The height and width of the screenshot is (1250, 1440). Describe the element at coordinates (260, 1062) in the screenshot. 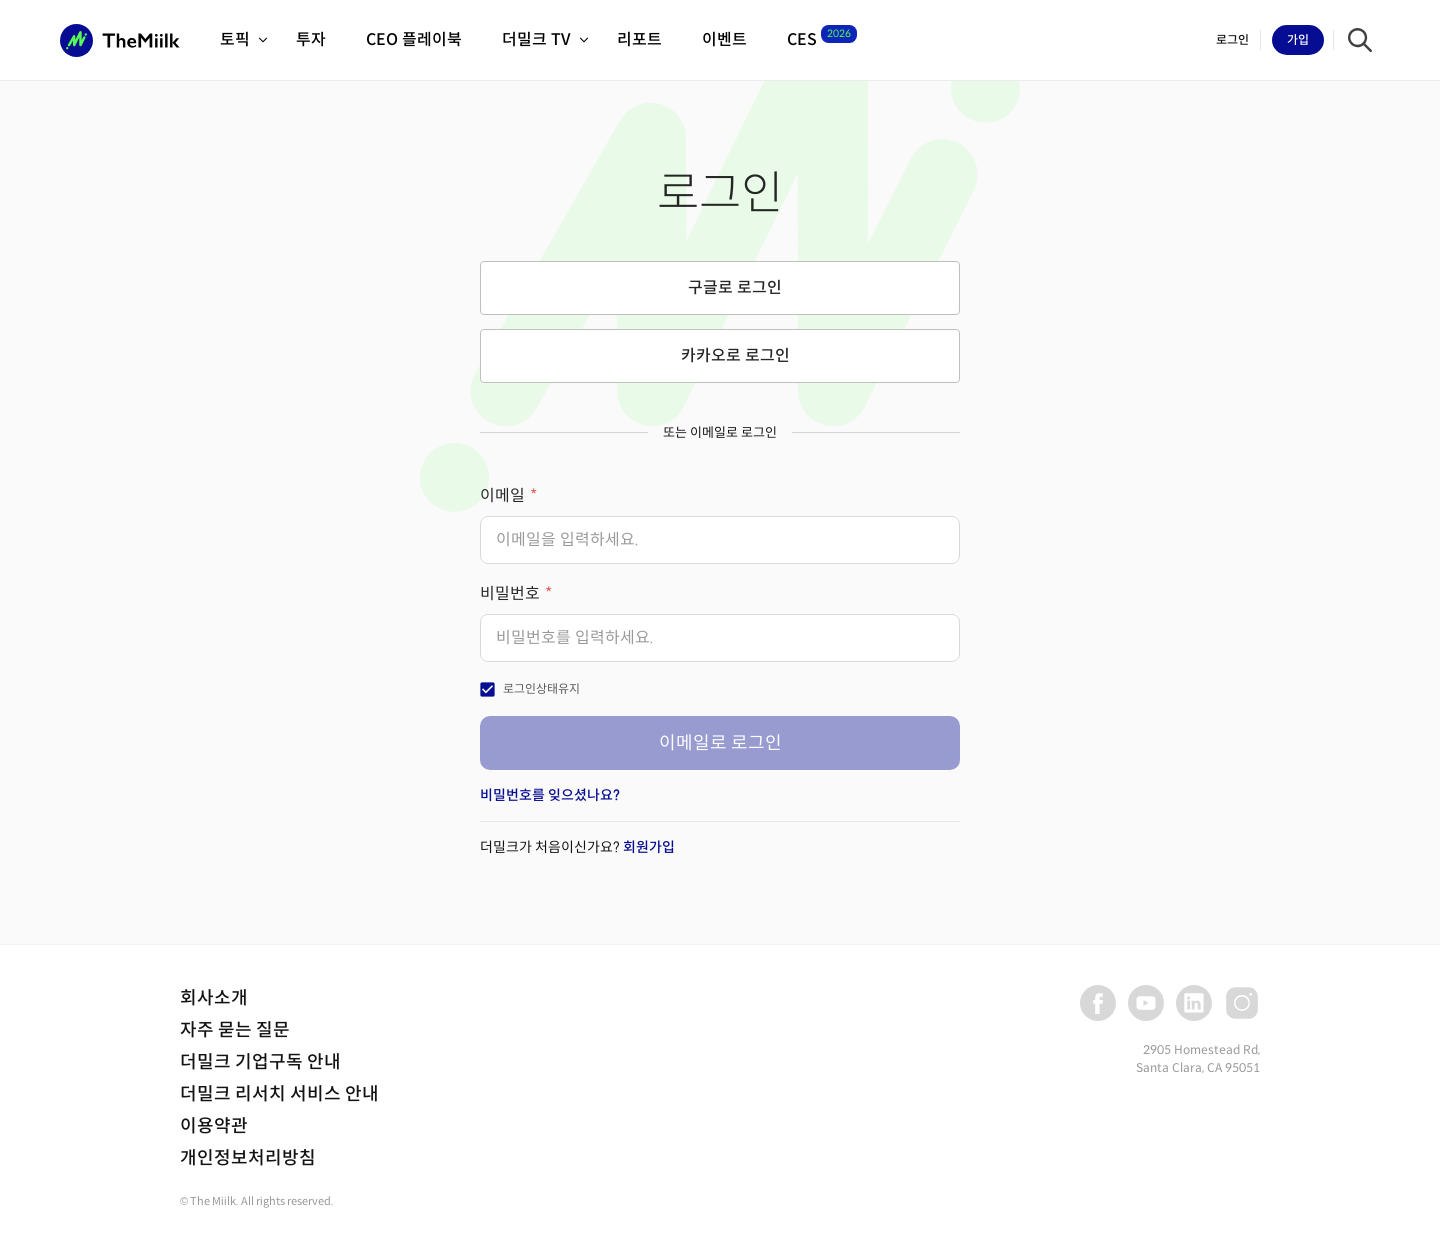

I see `더밀크 기업구독 안내` at that location.